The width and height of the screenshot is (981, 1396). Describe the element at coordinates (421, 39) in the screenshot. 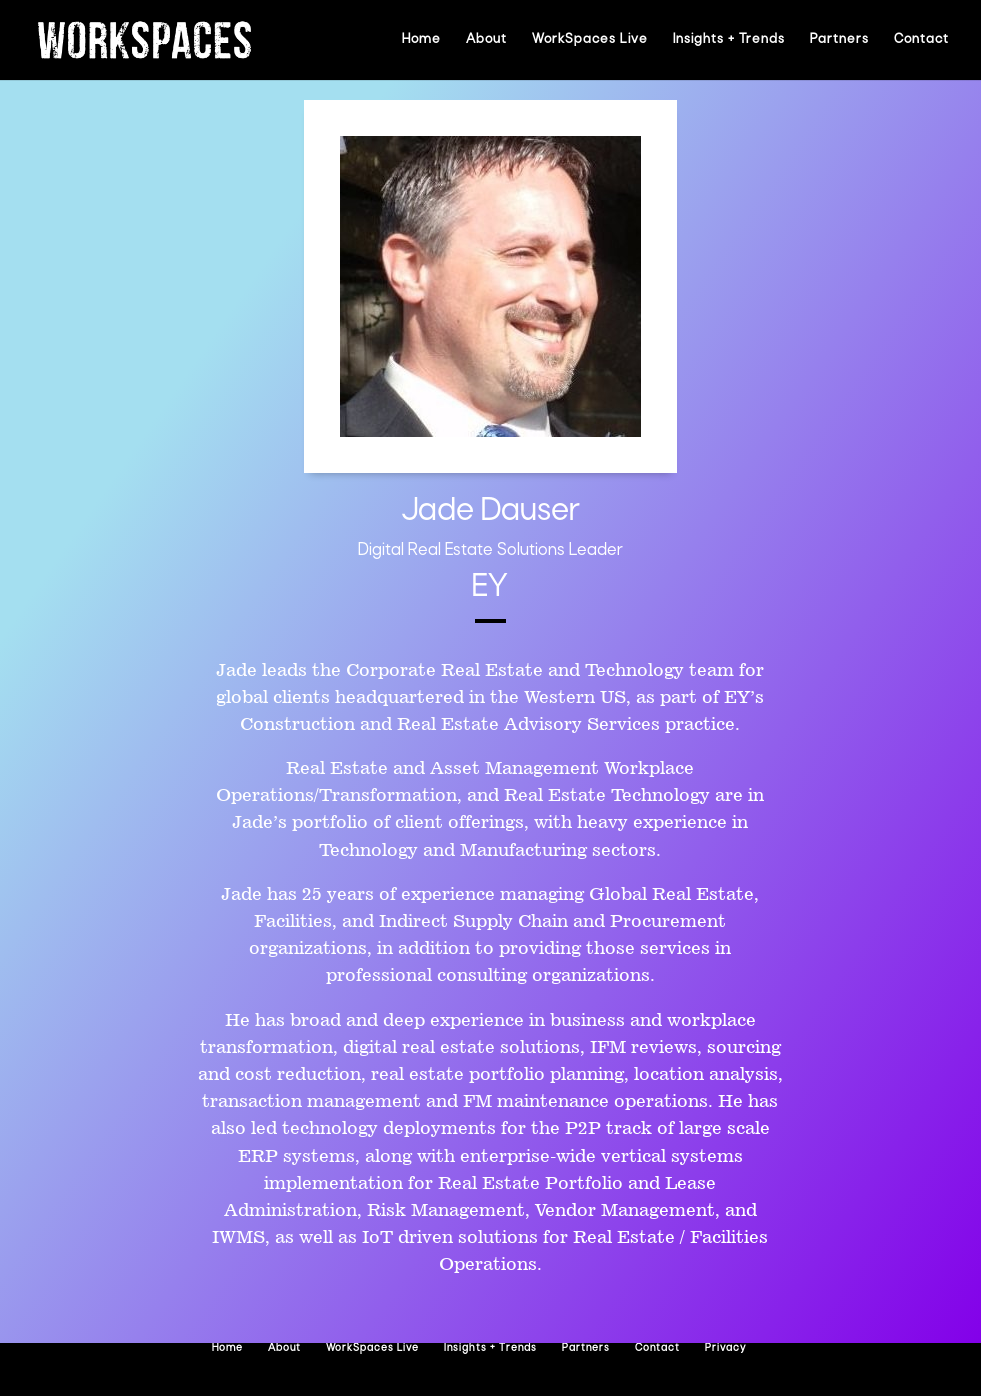

I see `Home` at that location.